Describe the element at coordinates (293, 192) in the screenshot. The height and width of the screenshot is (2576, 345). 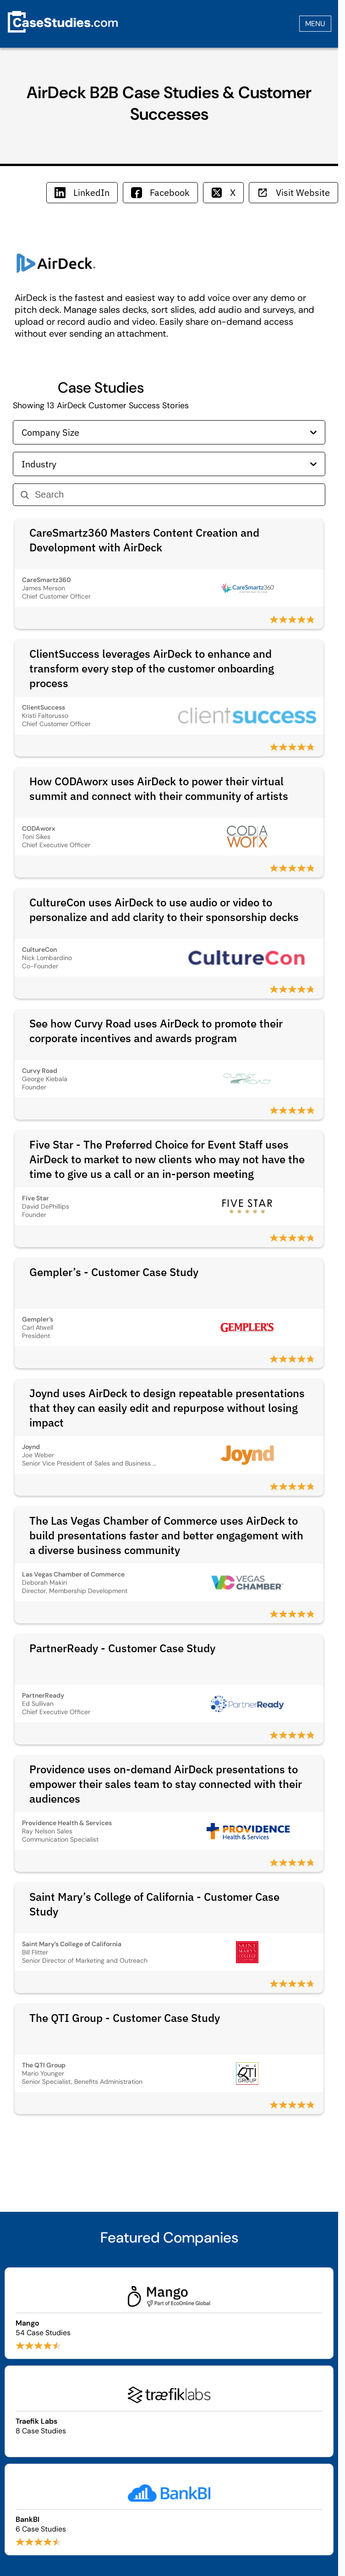
I see `Visit Website` at that location.